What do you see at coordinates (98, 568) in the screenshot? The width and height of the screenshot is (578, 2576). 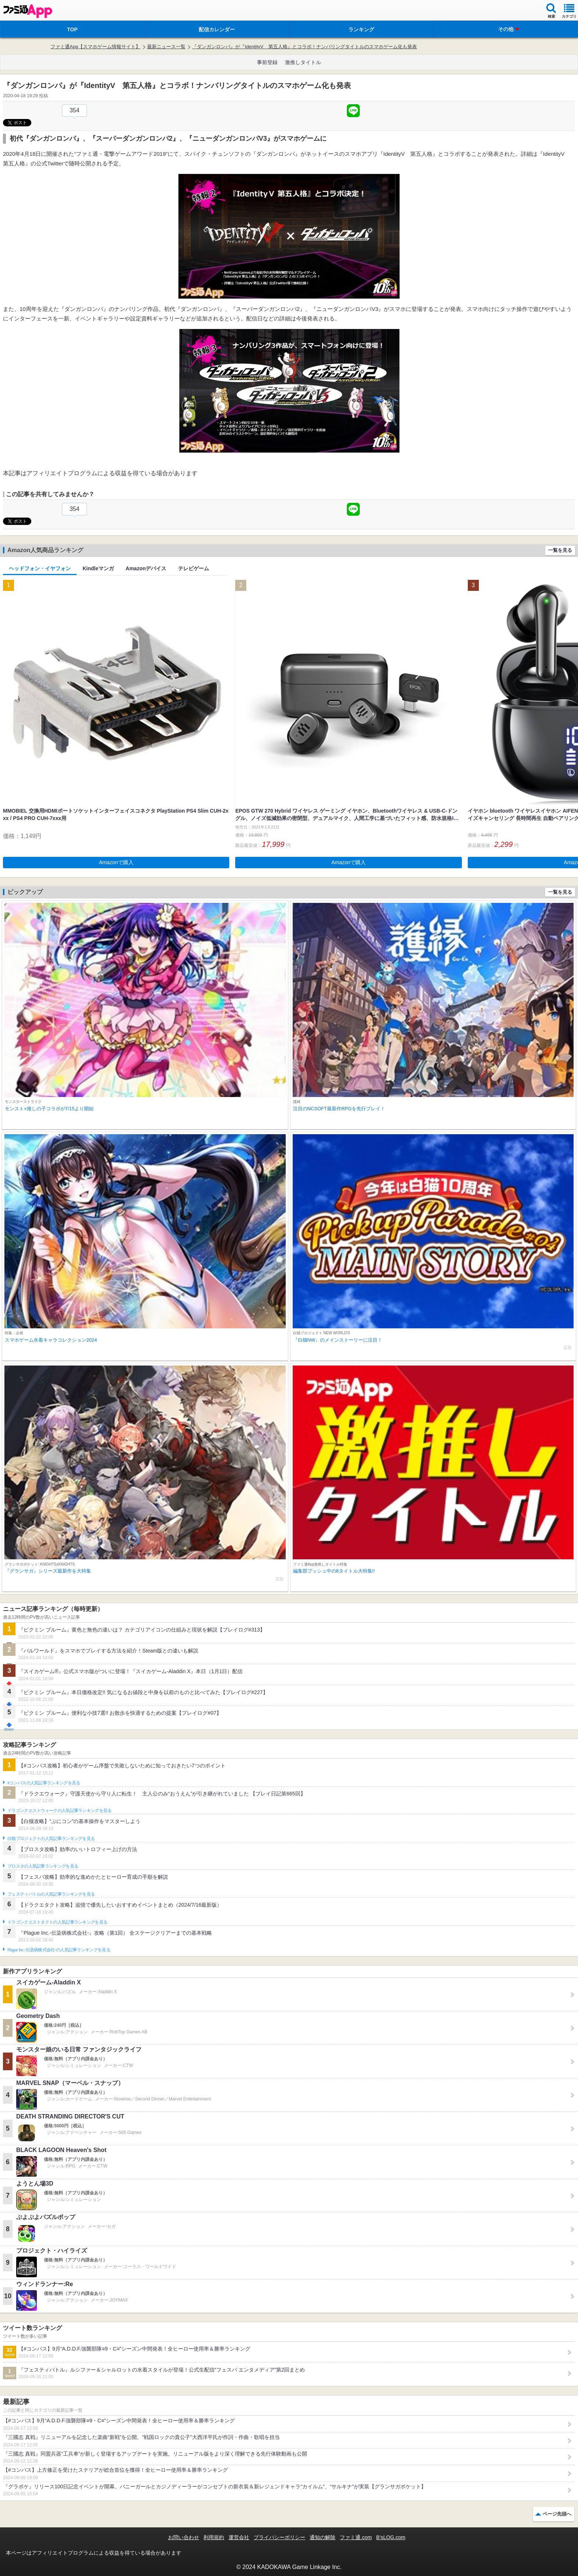 I see `Kindleマンガ` at bounding box center [98, 568].